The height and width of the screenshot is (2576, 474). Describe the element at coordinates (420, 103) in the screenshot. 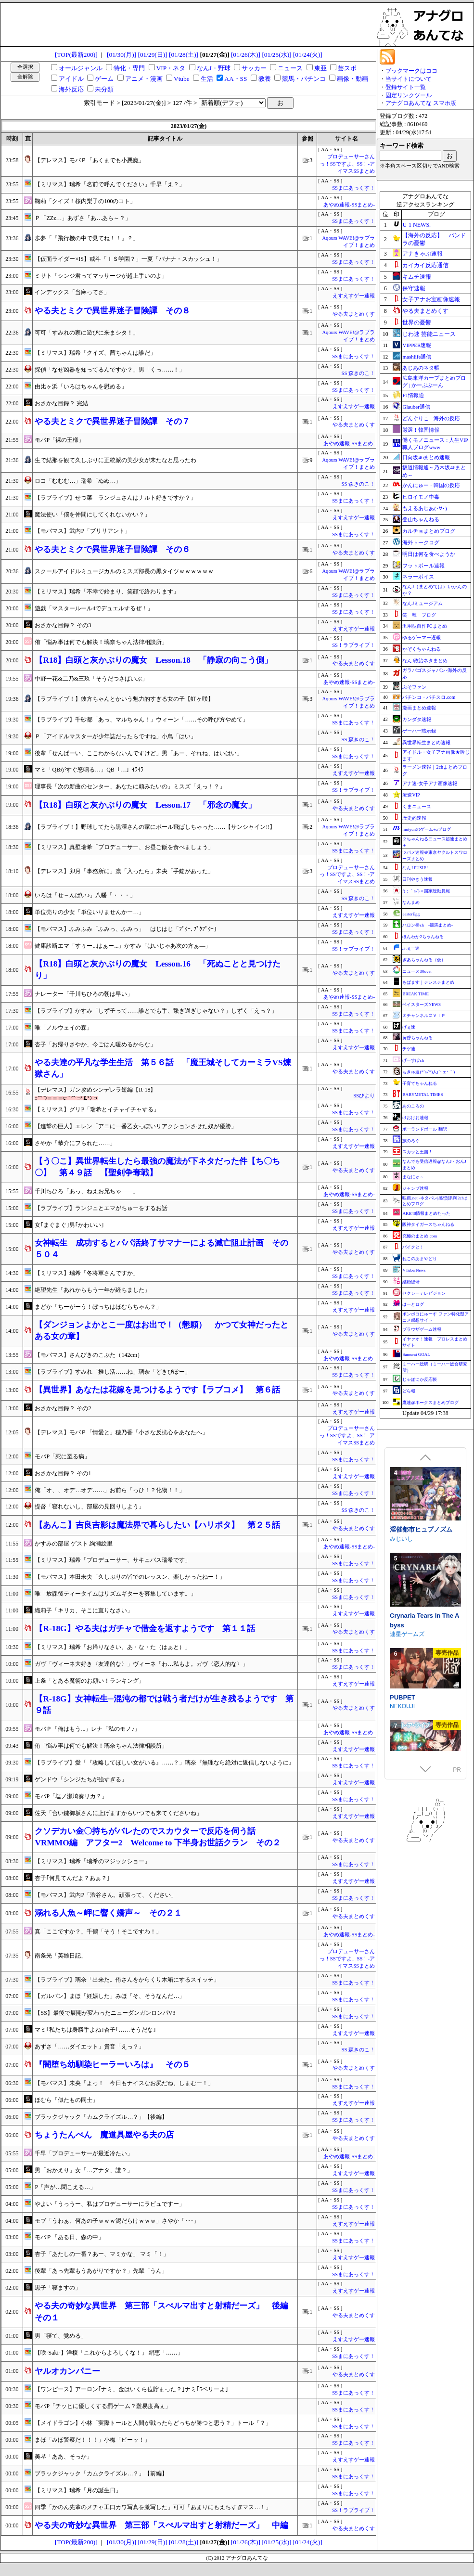

I see `アナグロあんてな スマホ版` at that location.